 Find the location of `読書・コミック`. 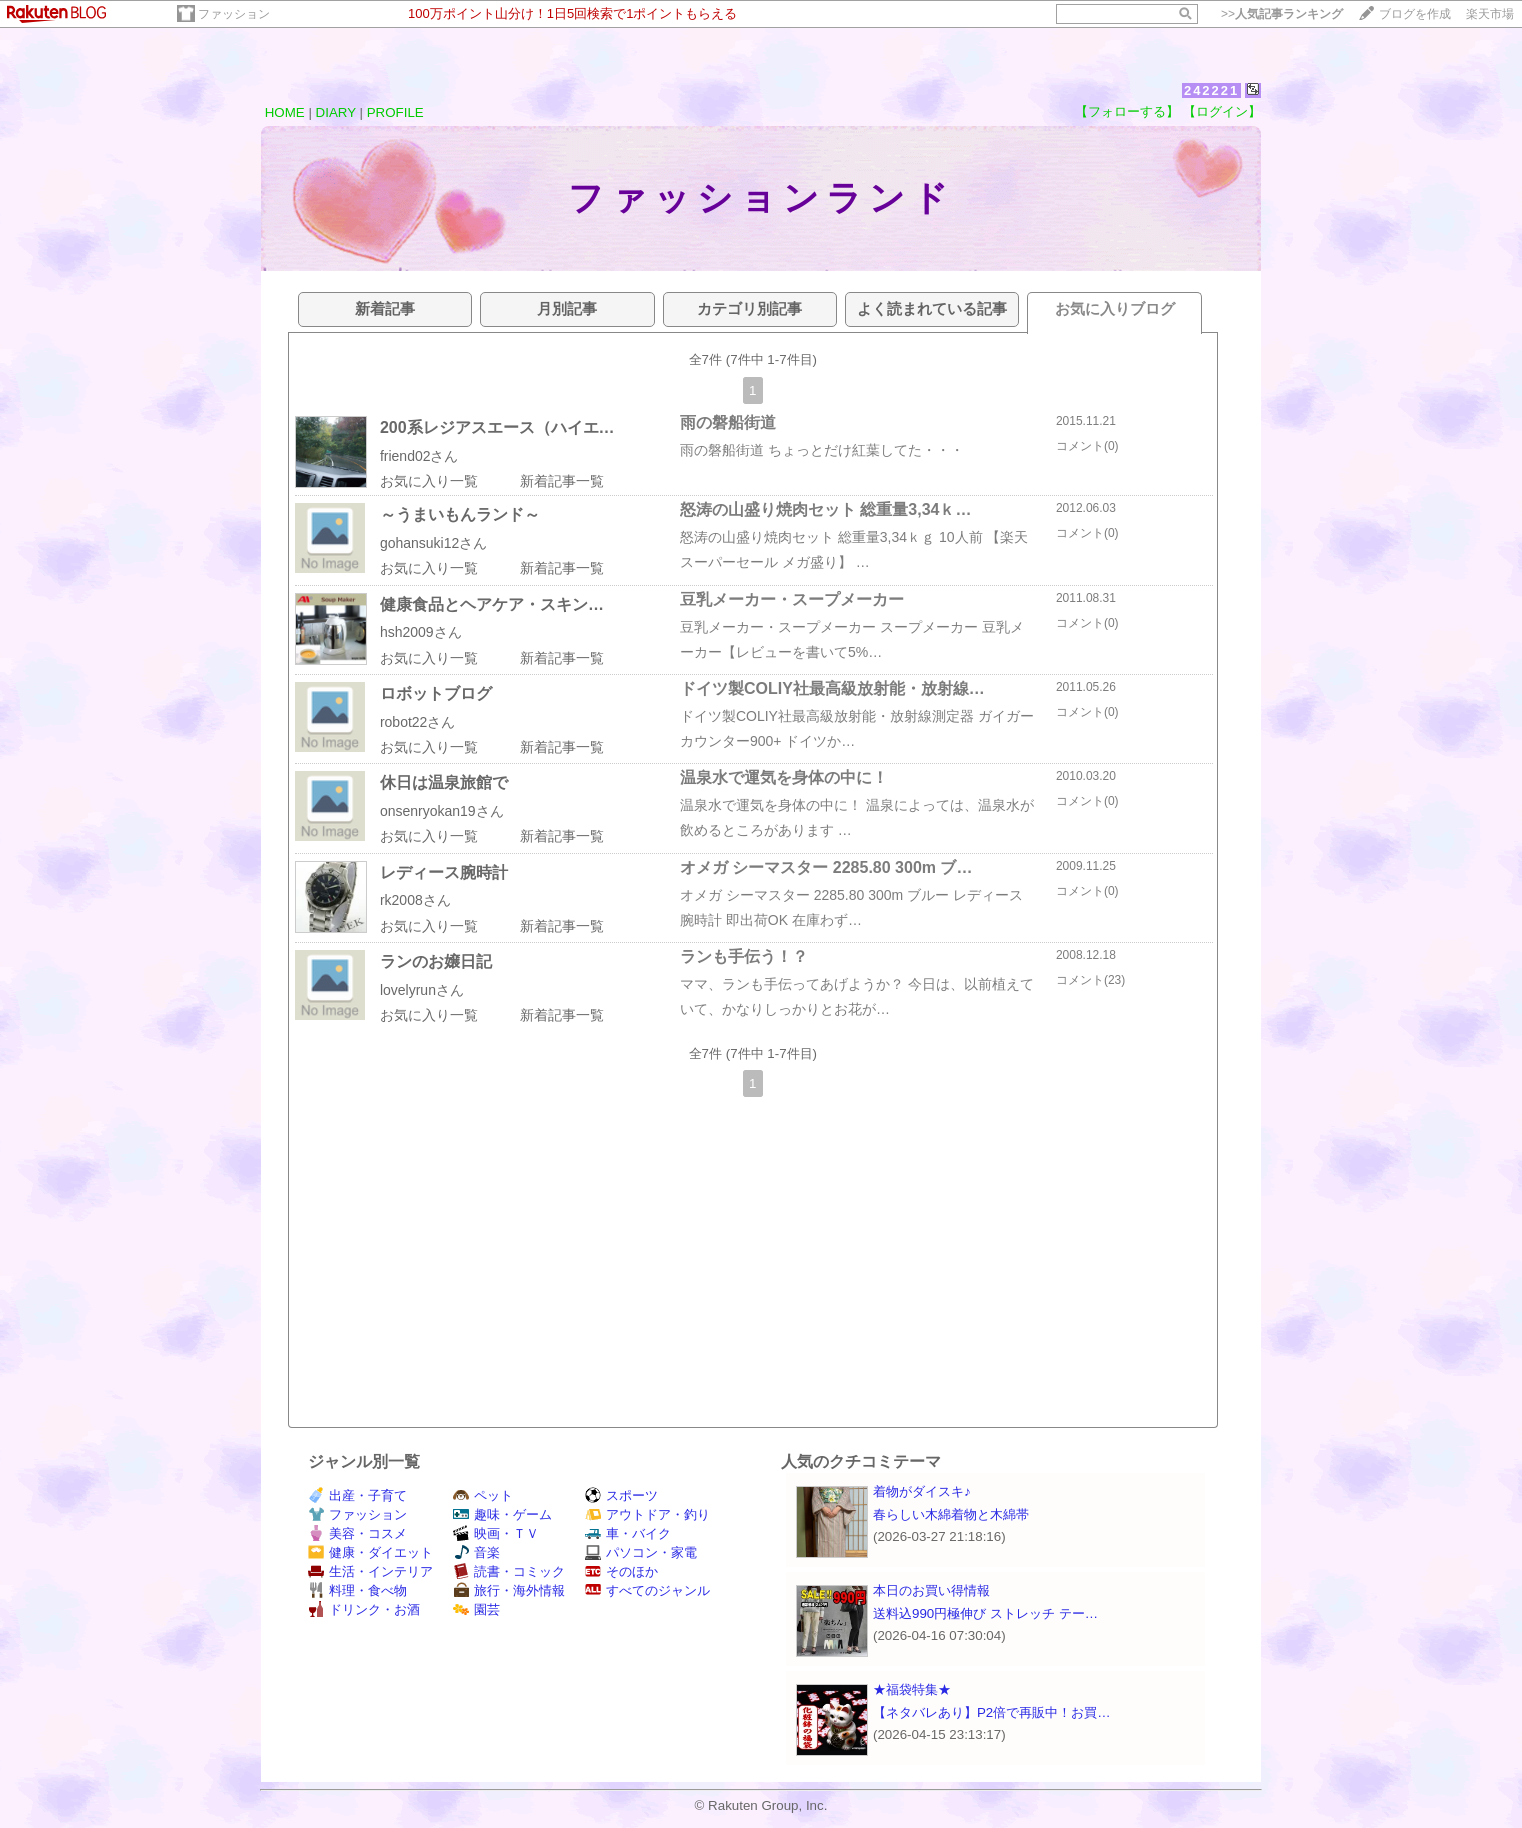

読書・コミック is located at coordinates (509, 1571).